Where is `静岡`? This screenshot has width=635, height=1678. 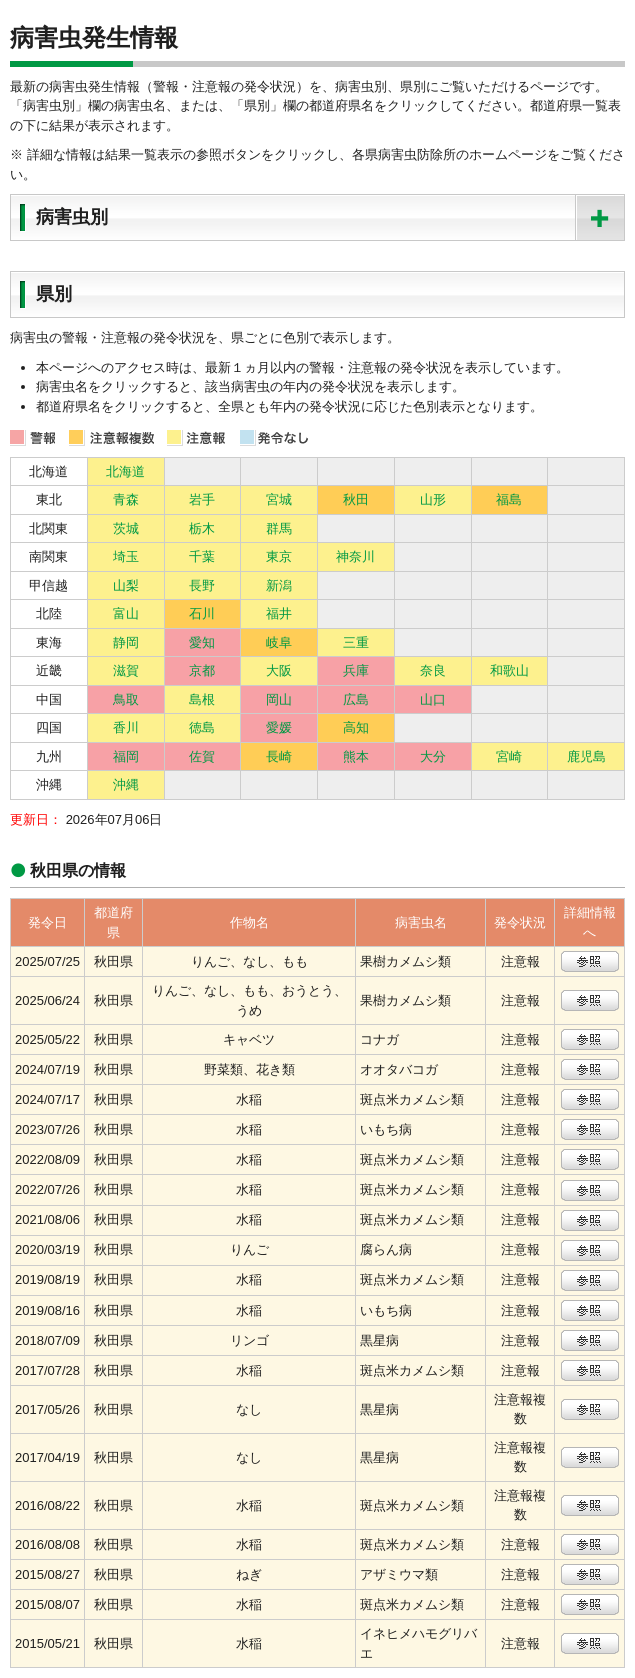 静岡 is located at coordinates (126, 642).